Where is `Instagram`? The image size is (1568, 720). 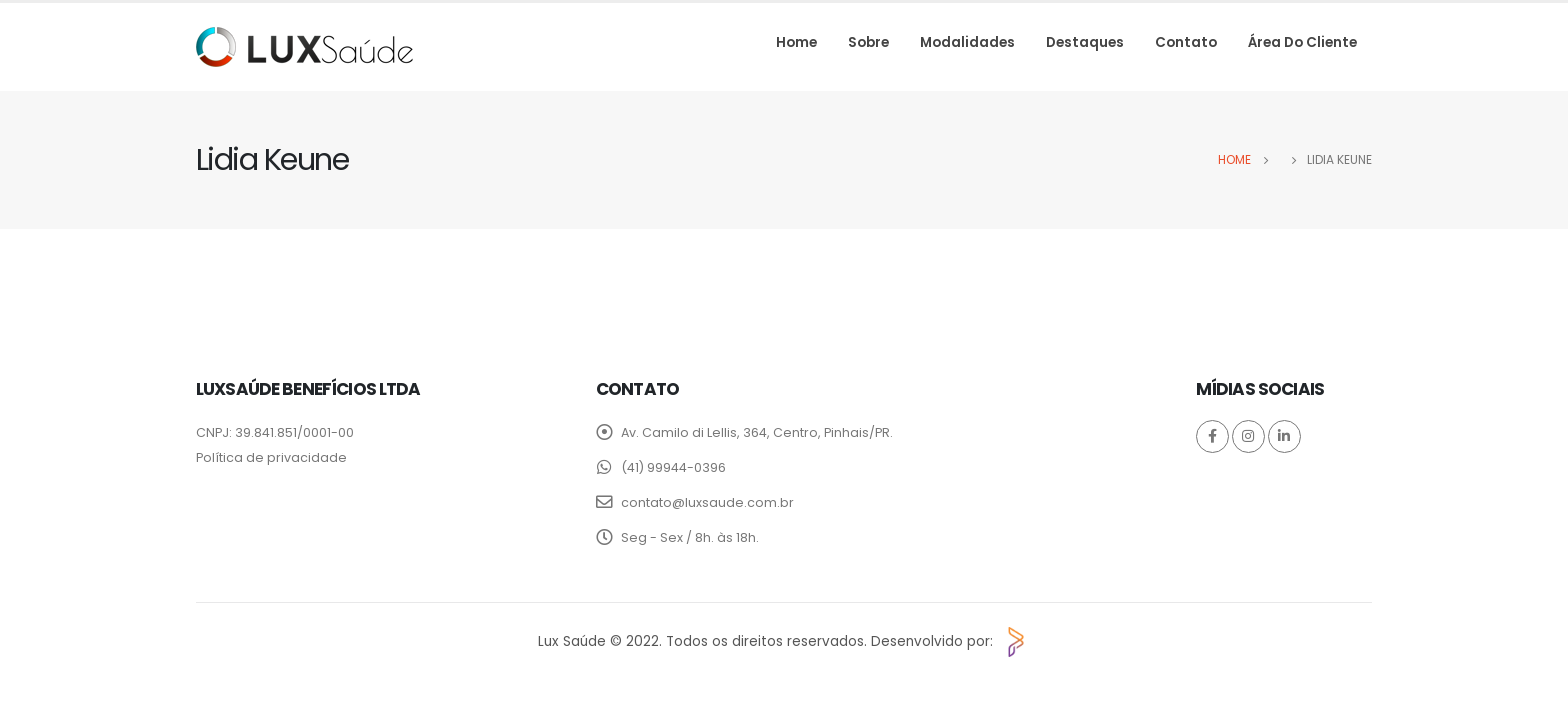
Instagram is located at coordinates (1248, 436).